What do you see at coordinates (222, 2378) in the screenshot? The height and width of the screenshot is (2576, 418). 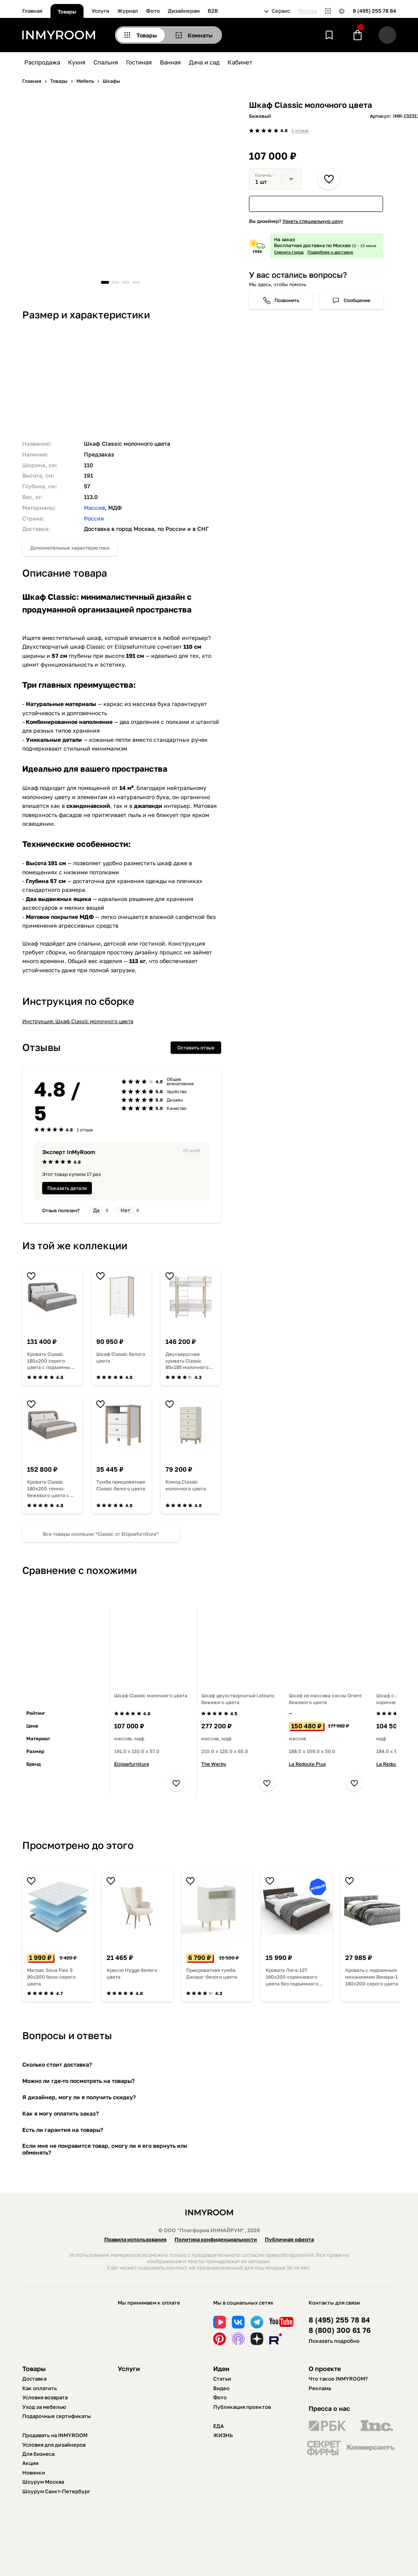 I see `Статьи` at bounding box center [222, 2378].